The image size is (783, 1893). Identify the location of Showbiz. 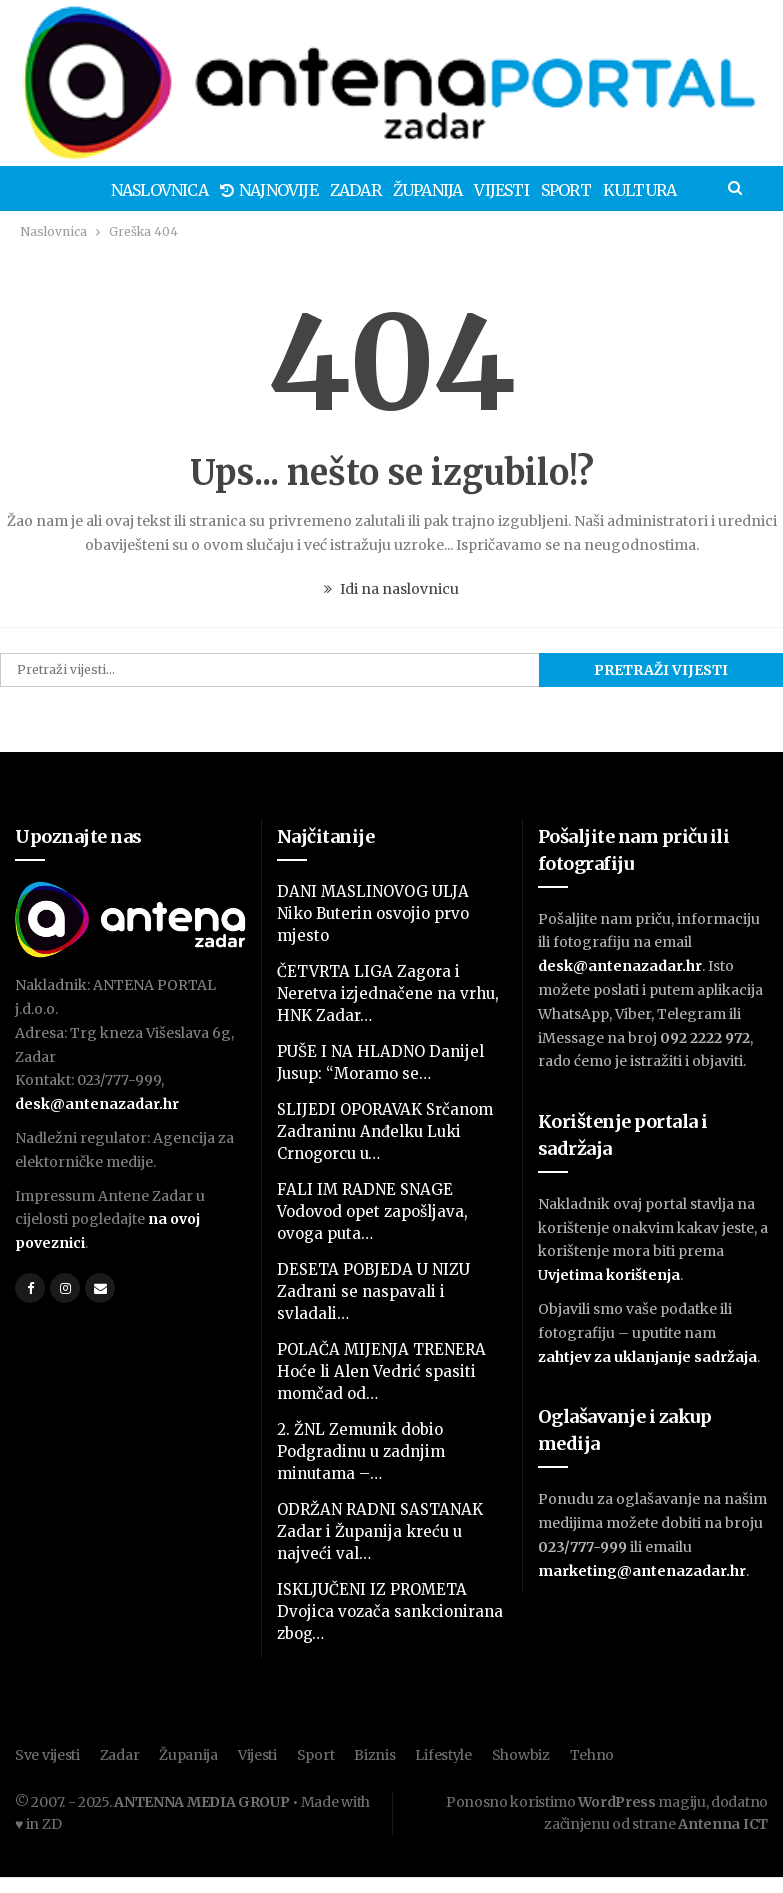
(521, 1755).